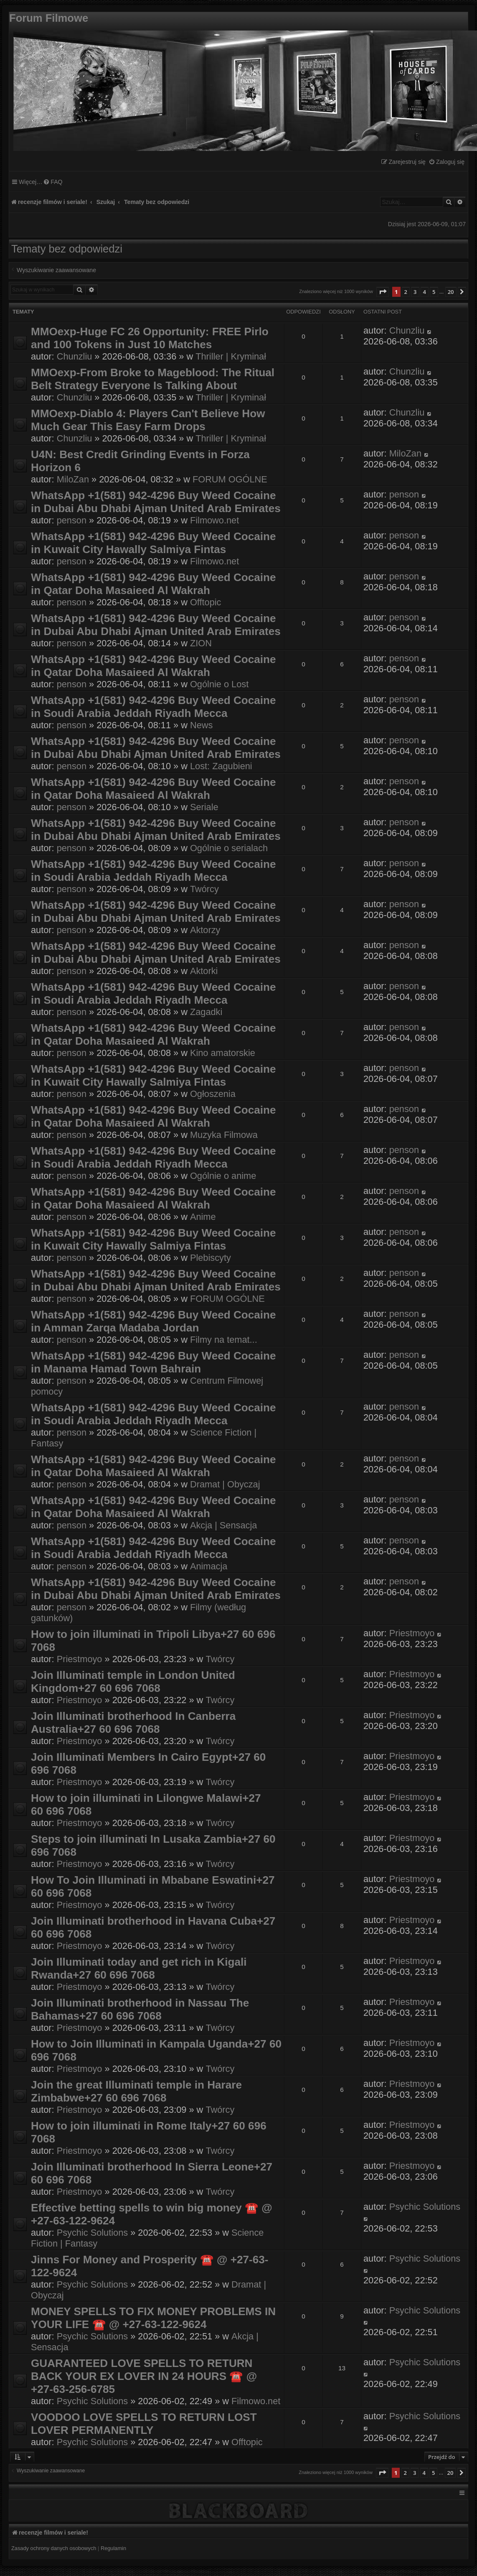 The height and width of the screenshot is (2576, 477). I want to click on Ogłoszenia, so click(213, 1094).